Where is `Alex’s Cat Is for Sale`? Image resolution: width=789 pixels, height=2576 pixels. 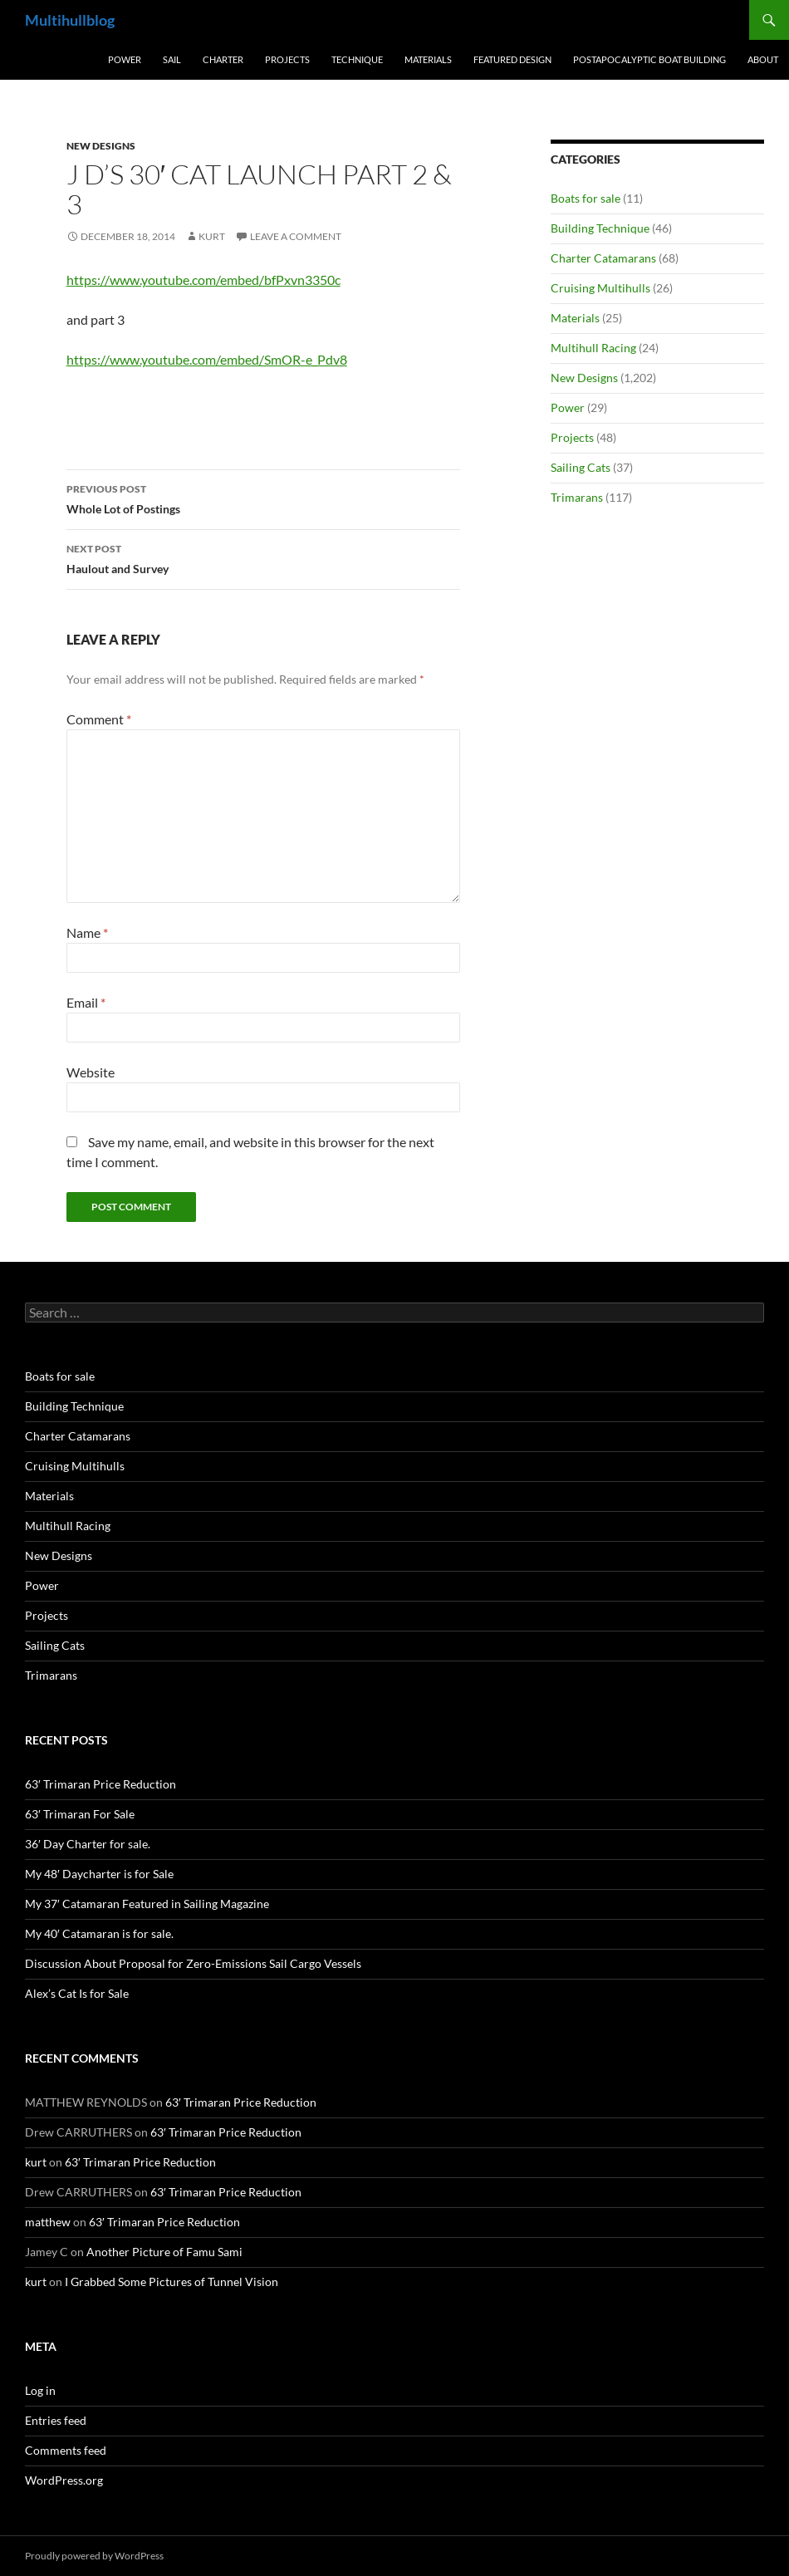
Alex’s Cat Is for Sale is located at coordinates (77, 1993).